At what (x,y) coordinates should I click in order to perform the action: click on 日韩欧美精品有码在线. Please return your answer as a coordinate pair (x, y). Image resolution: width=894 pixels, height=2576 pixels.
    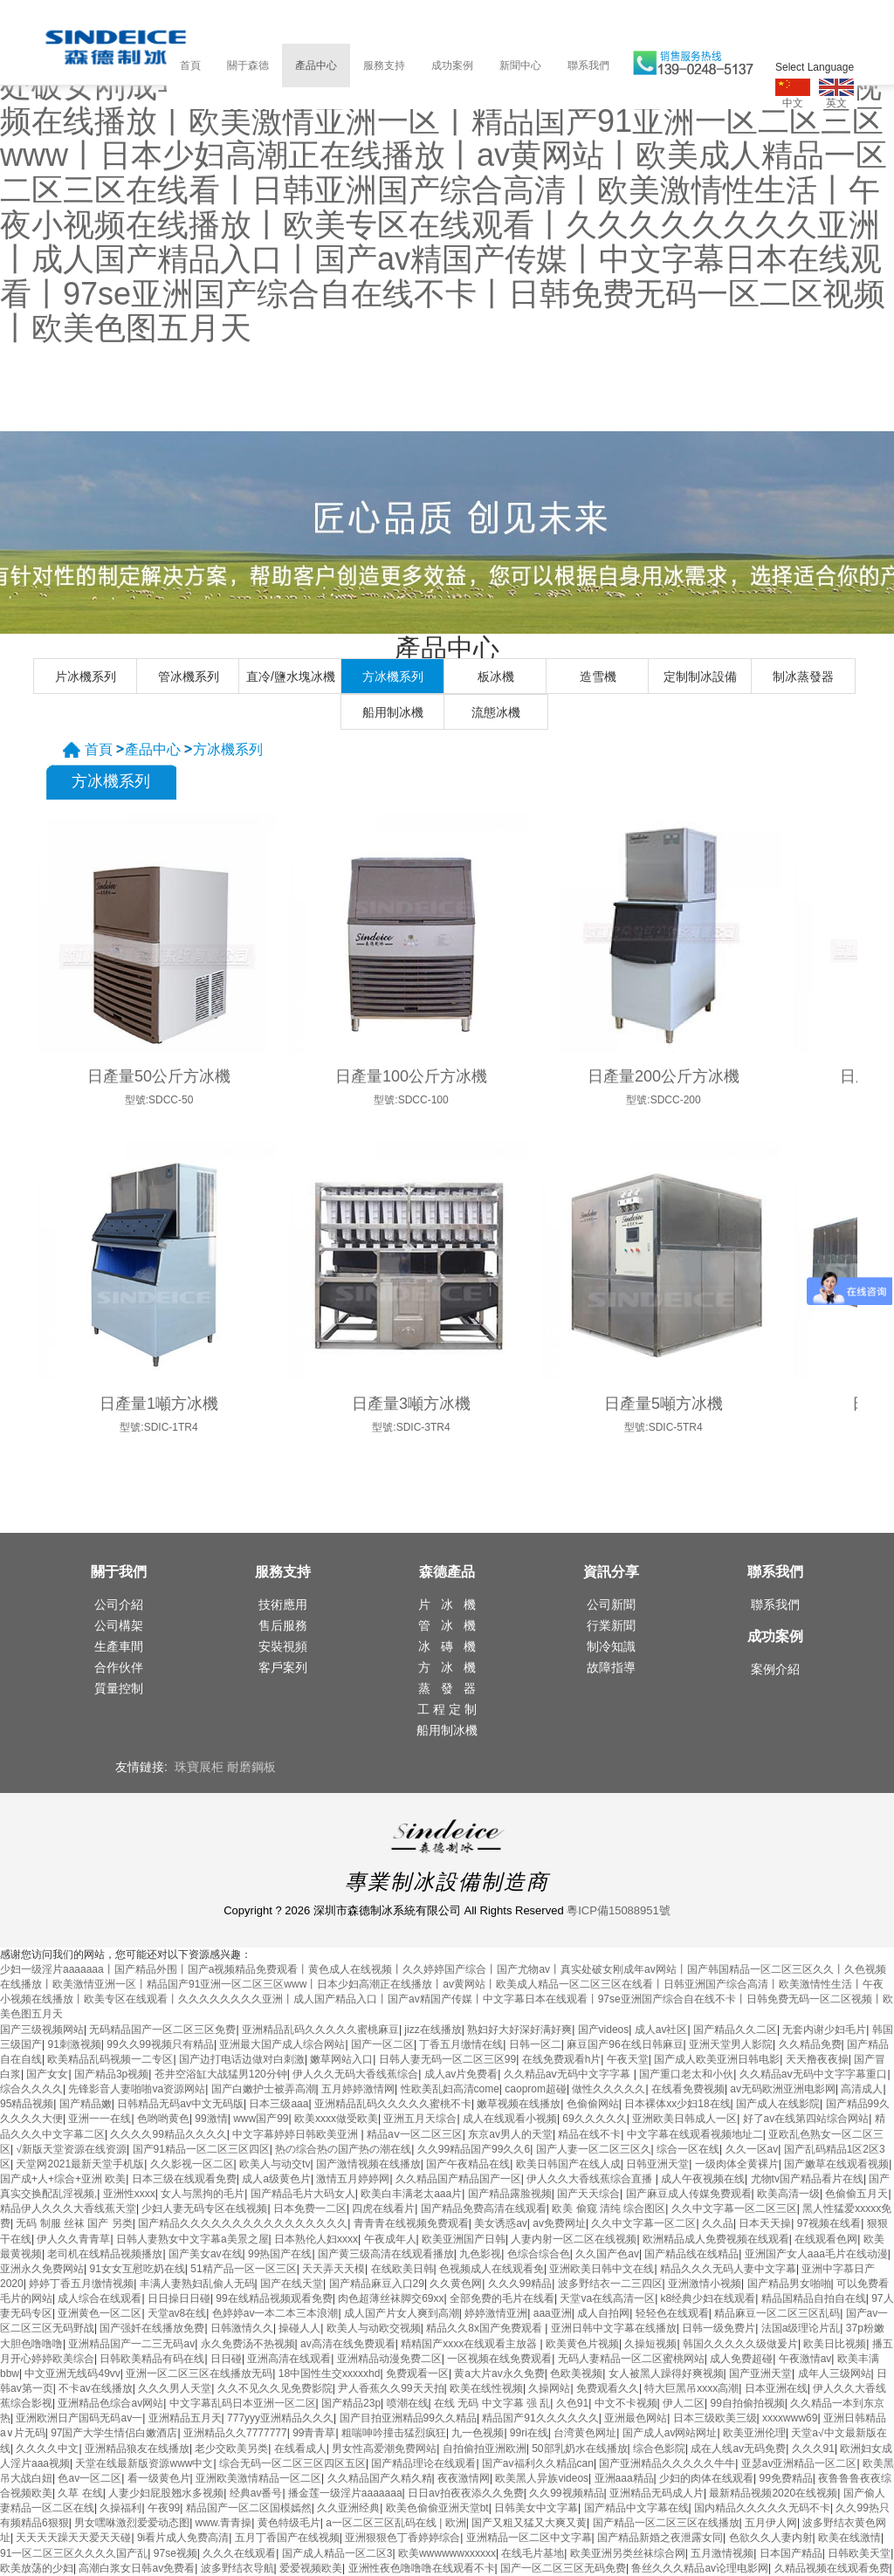
    Looking at the image, I should click on (152, 2359).